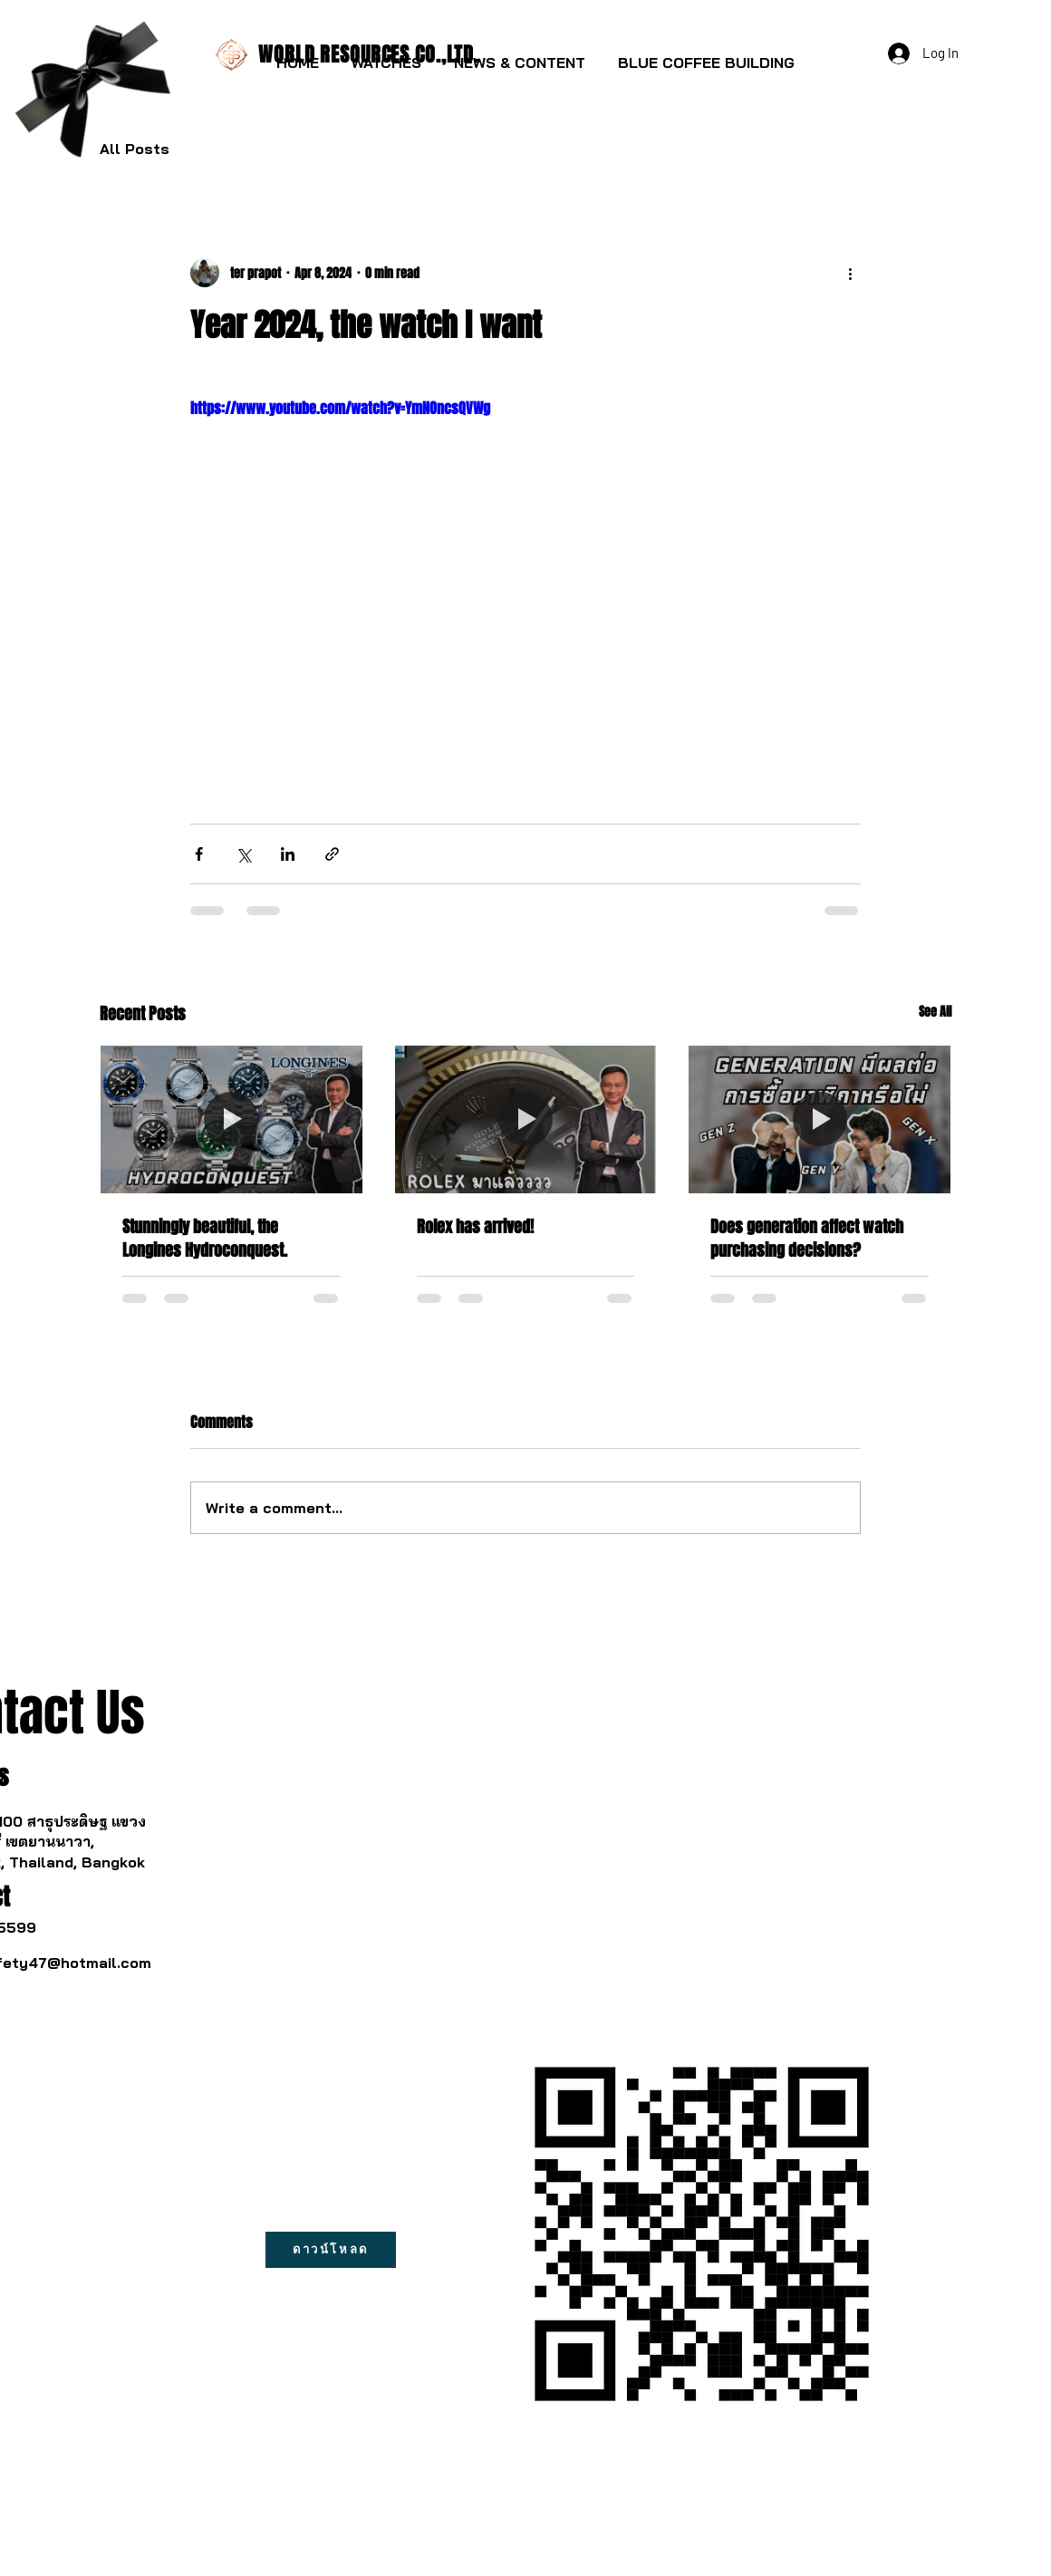 This screenshot has height=2576, width=1051. I want to click on Does generation affect watch purchasing decisions?, so click(806, 1238).